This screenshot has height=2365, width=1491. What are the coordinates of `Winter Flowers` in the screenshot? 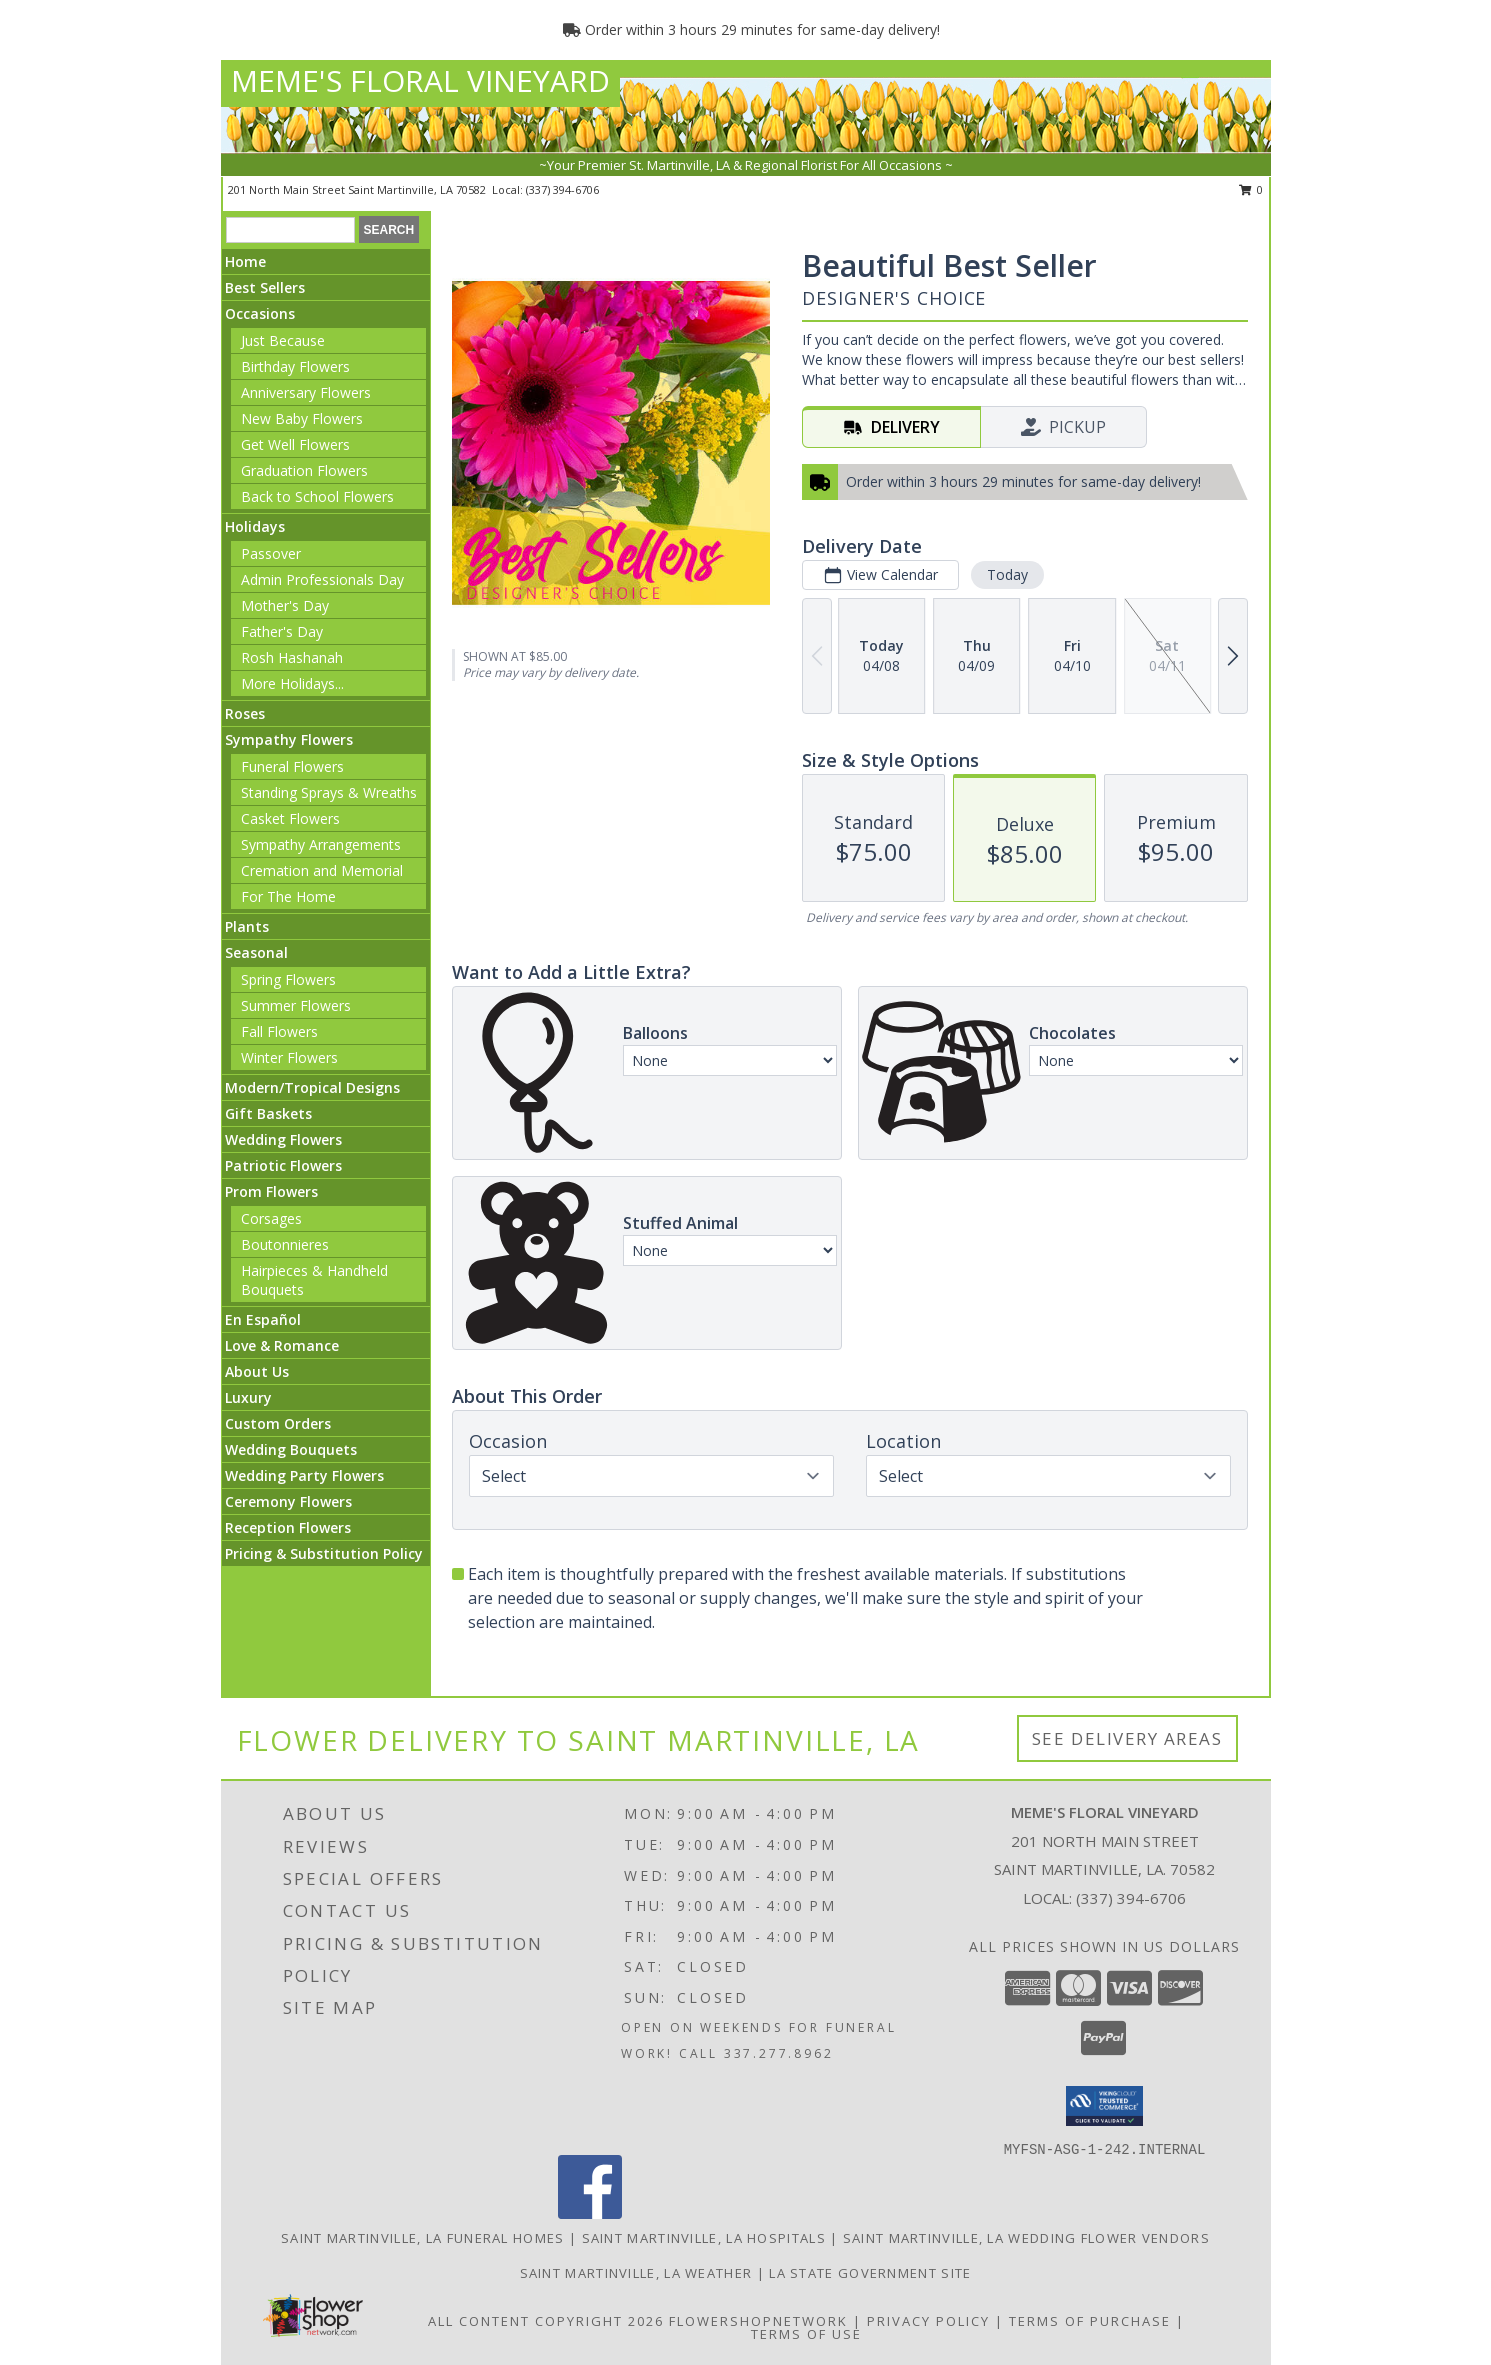 It's located at (289, 1057).